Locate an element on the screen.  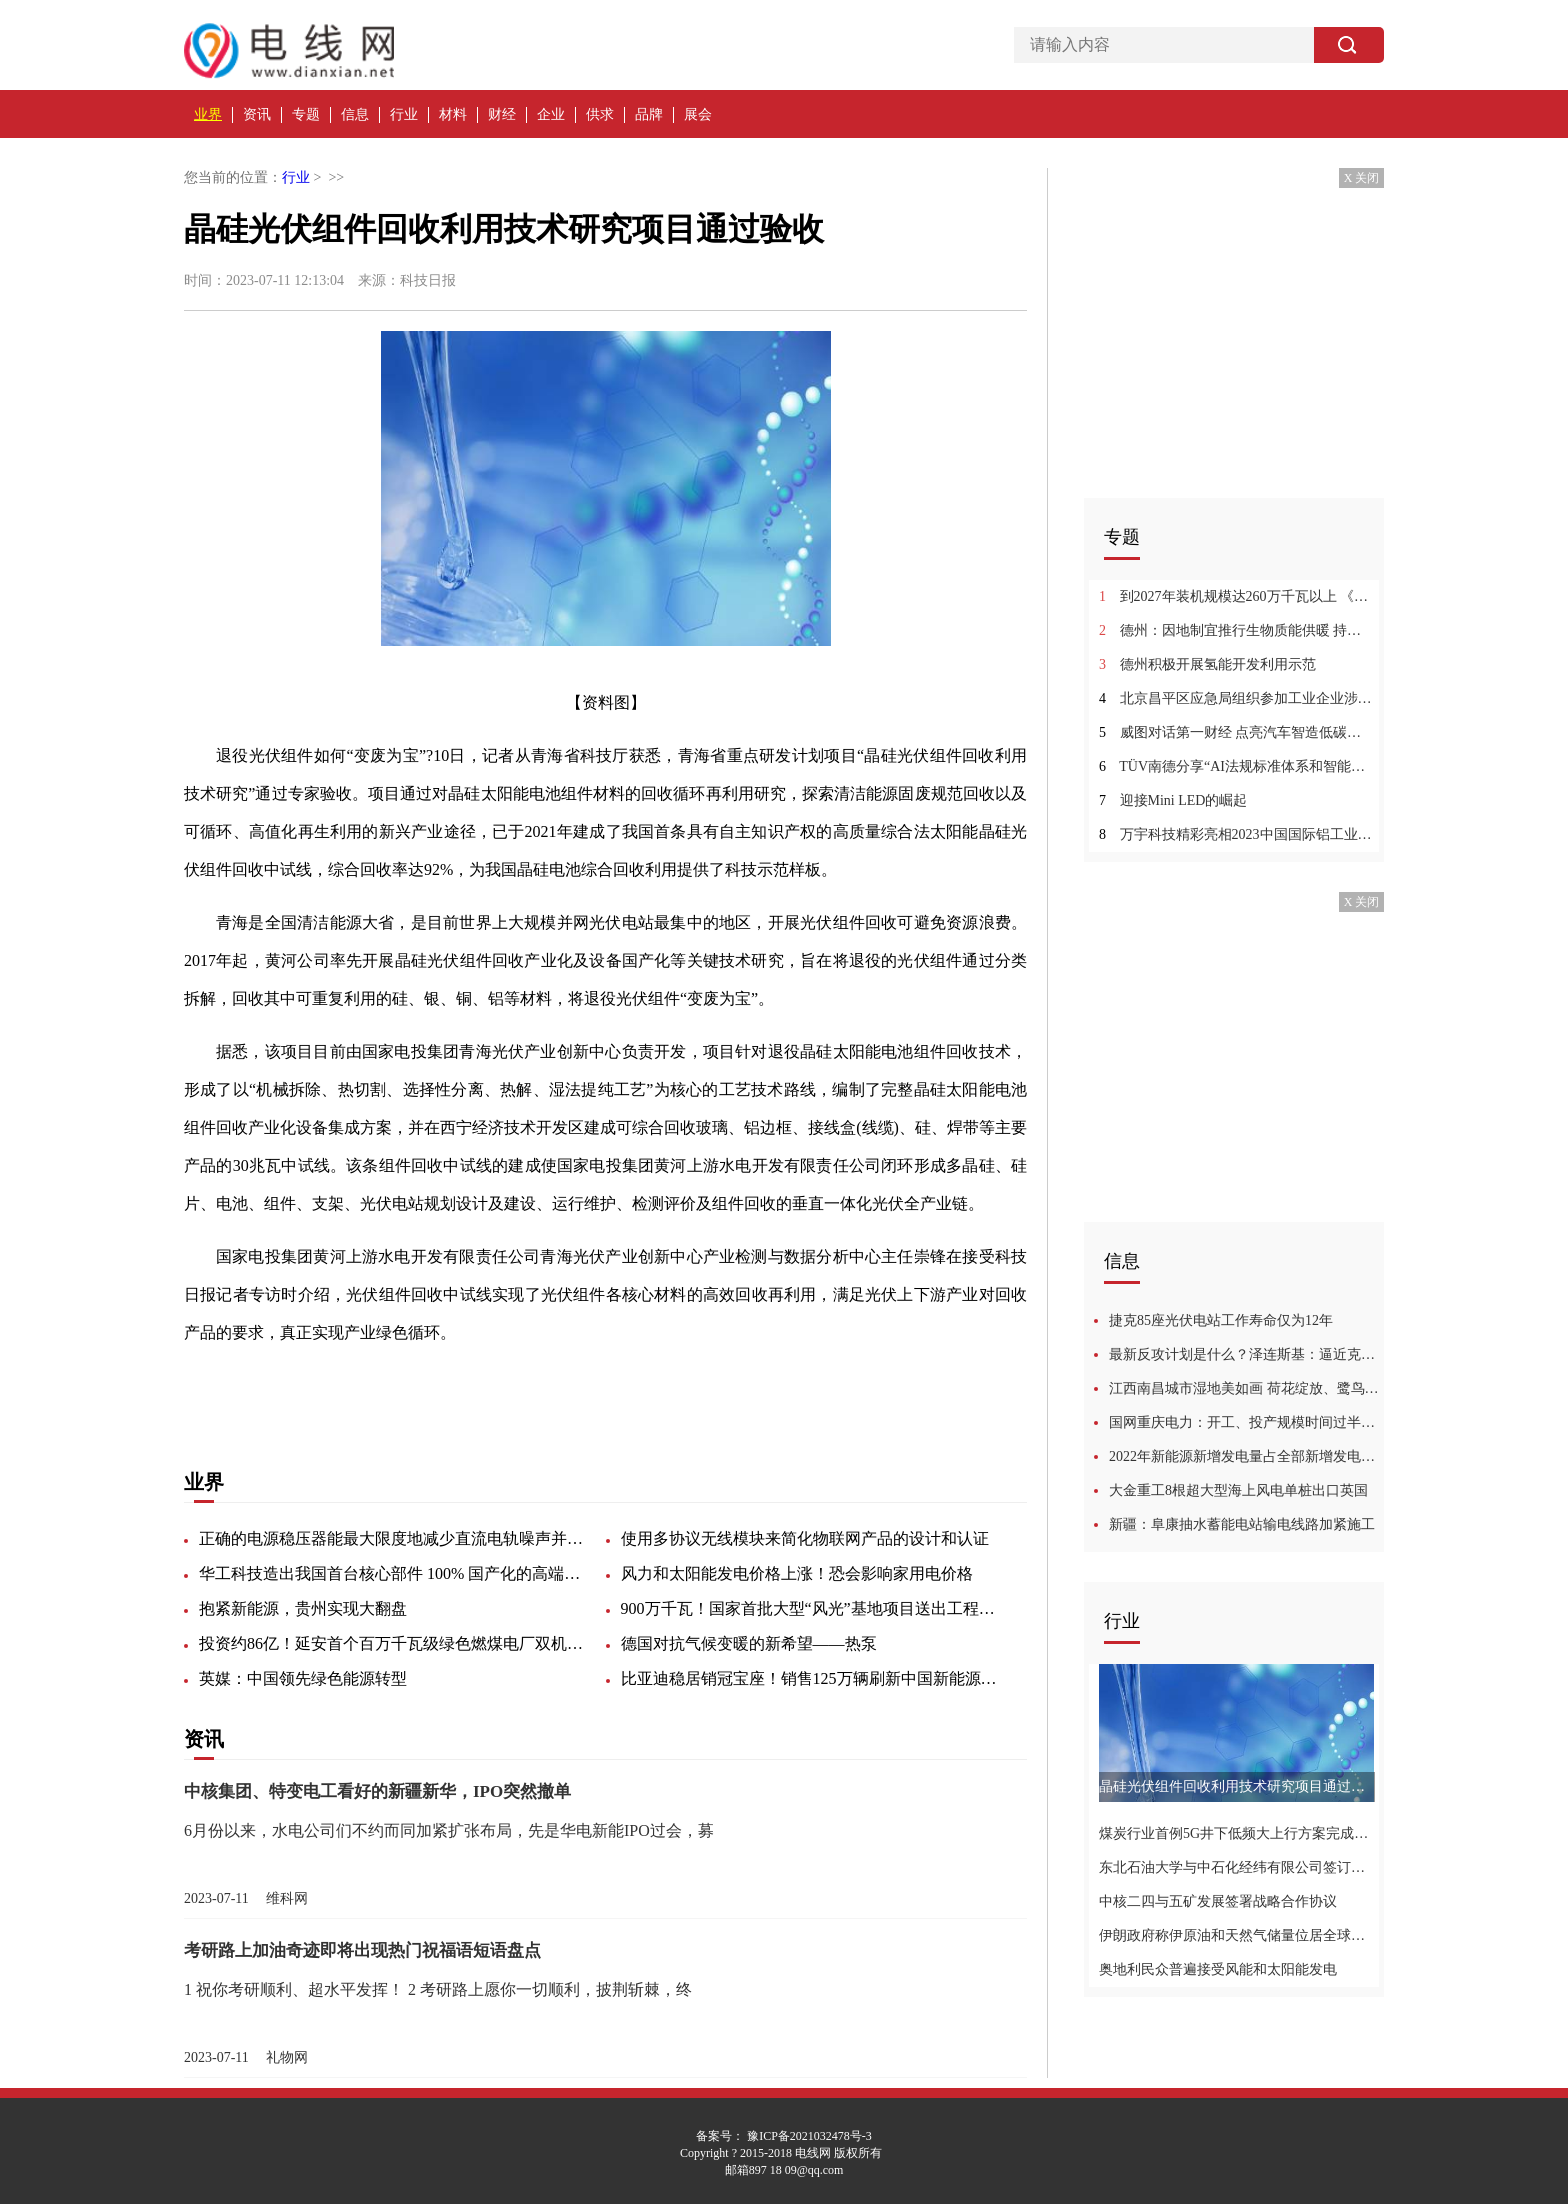
供求 is located at coordinates (600, 114).